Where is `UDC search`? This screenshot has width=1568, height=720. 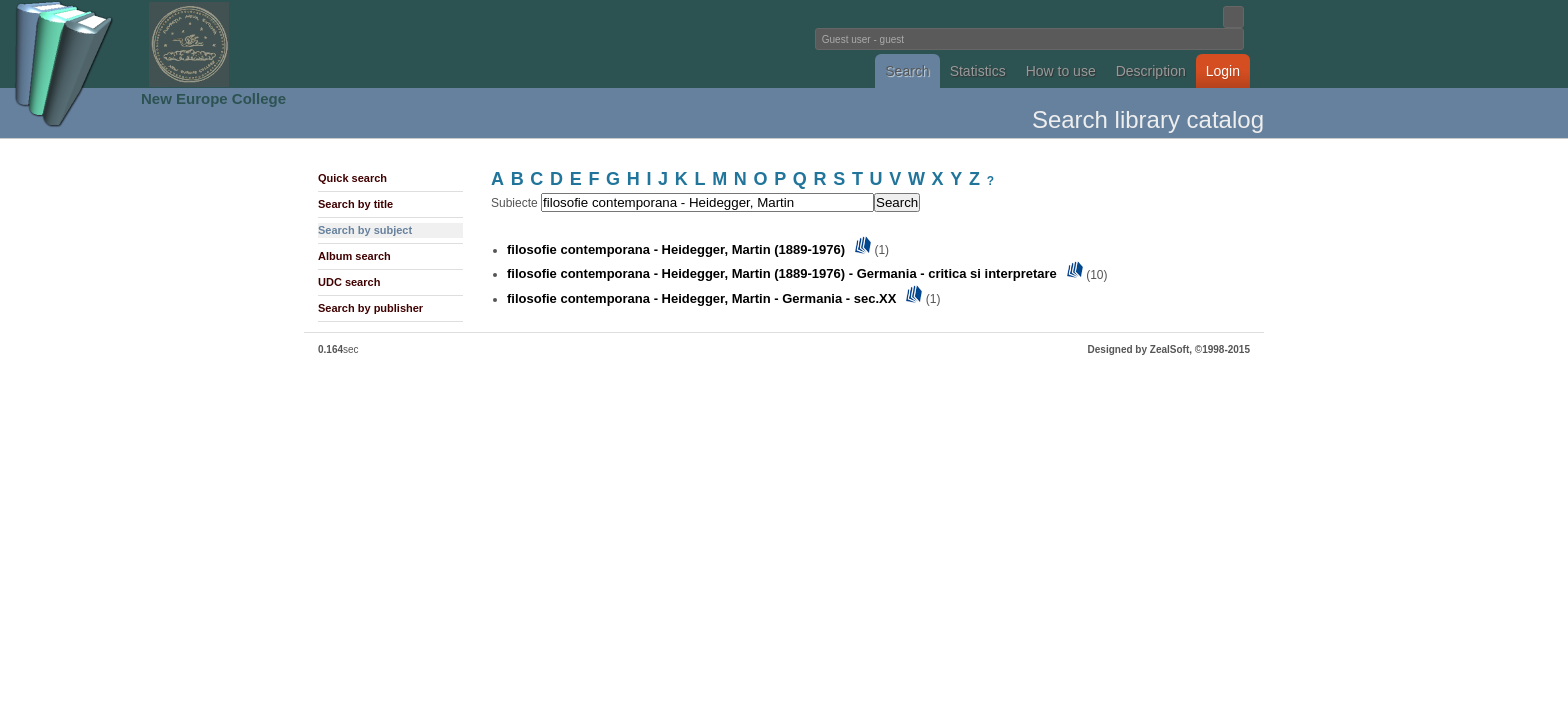
UDC search is located at coordinates (349, 282).